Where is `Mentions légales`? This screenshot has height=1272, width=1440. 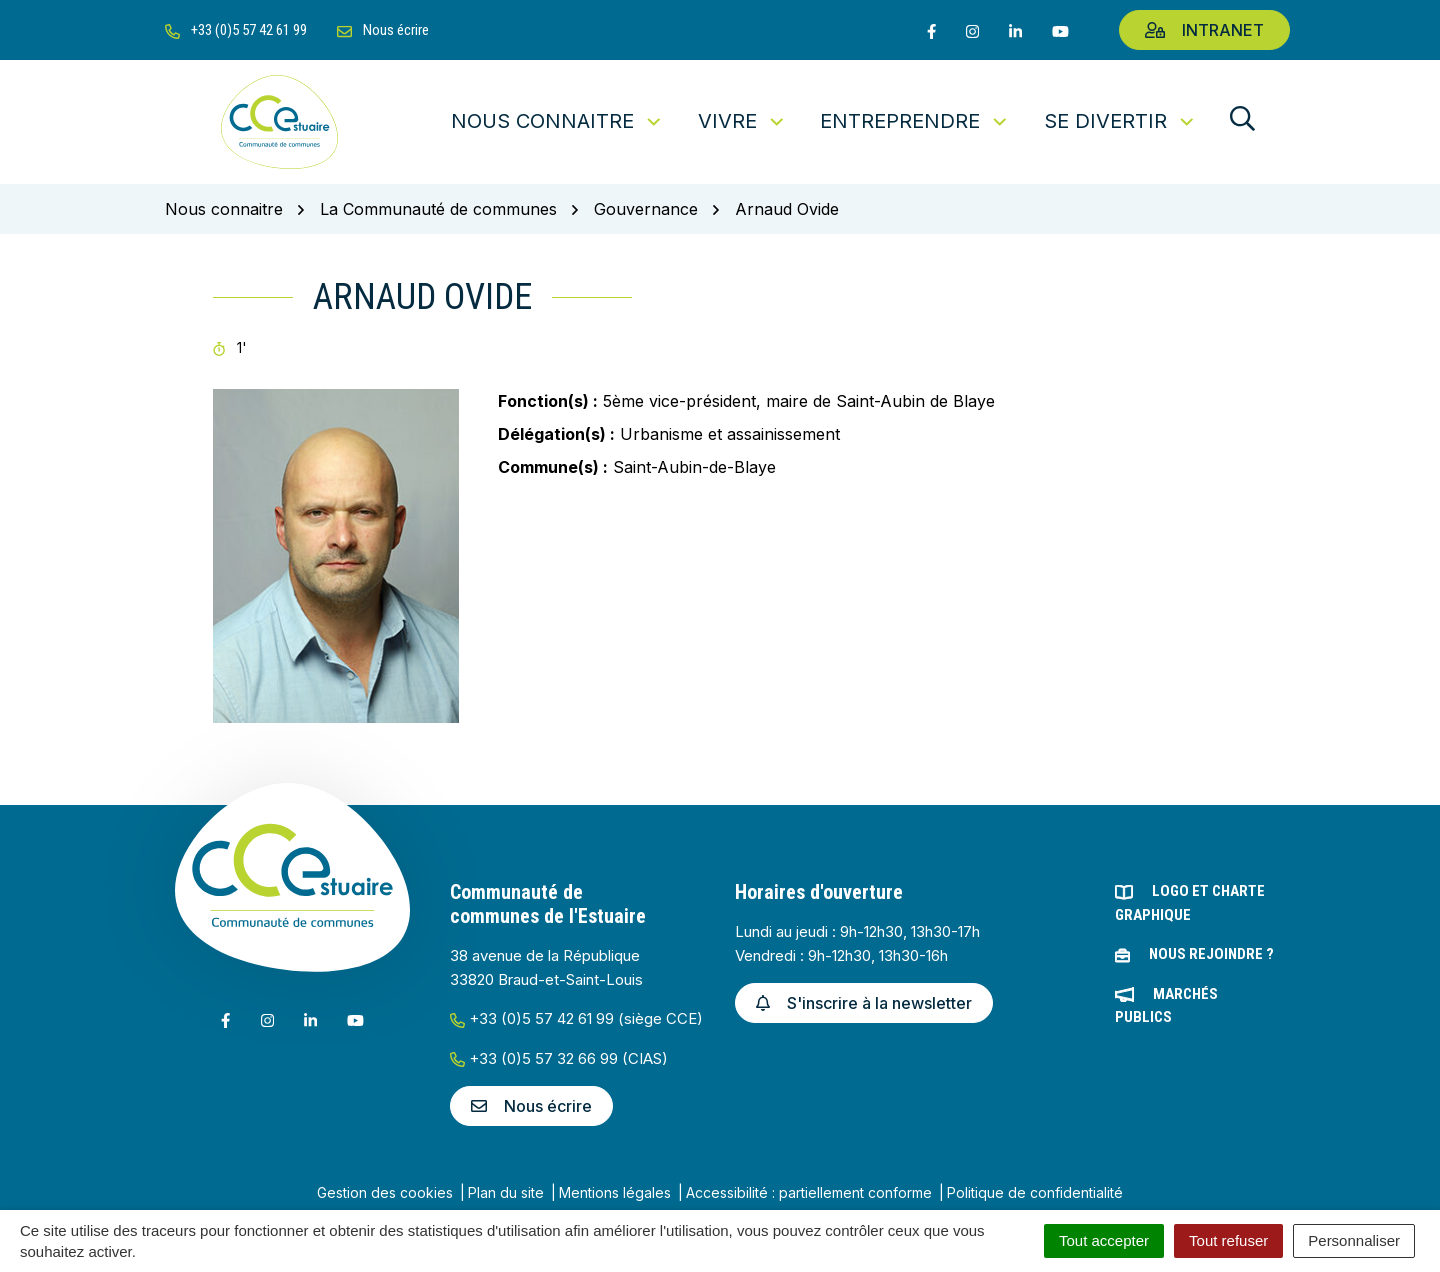
Mentions légales is located at coordinates (615, 1192).